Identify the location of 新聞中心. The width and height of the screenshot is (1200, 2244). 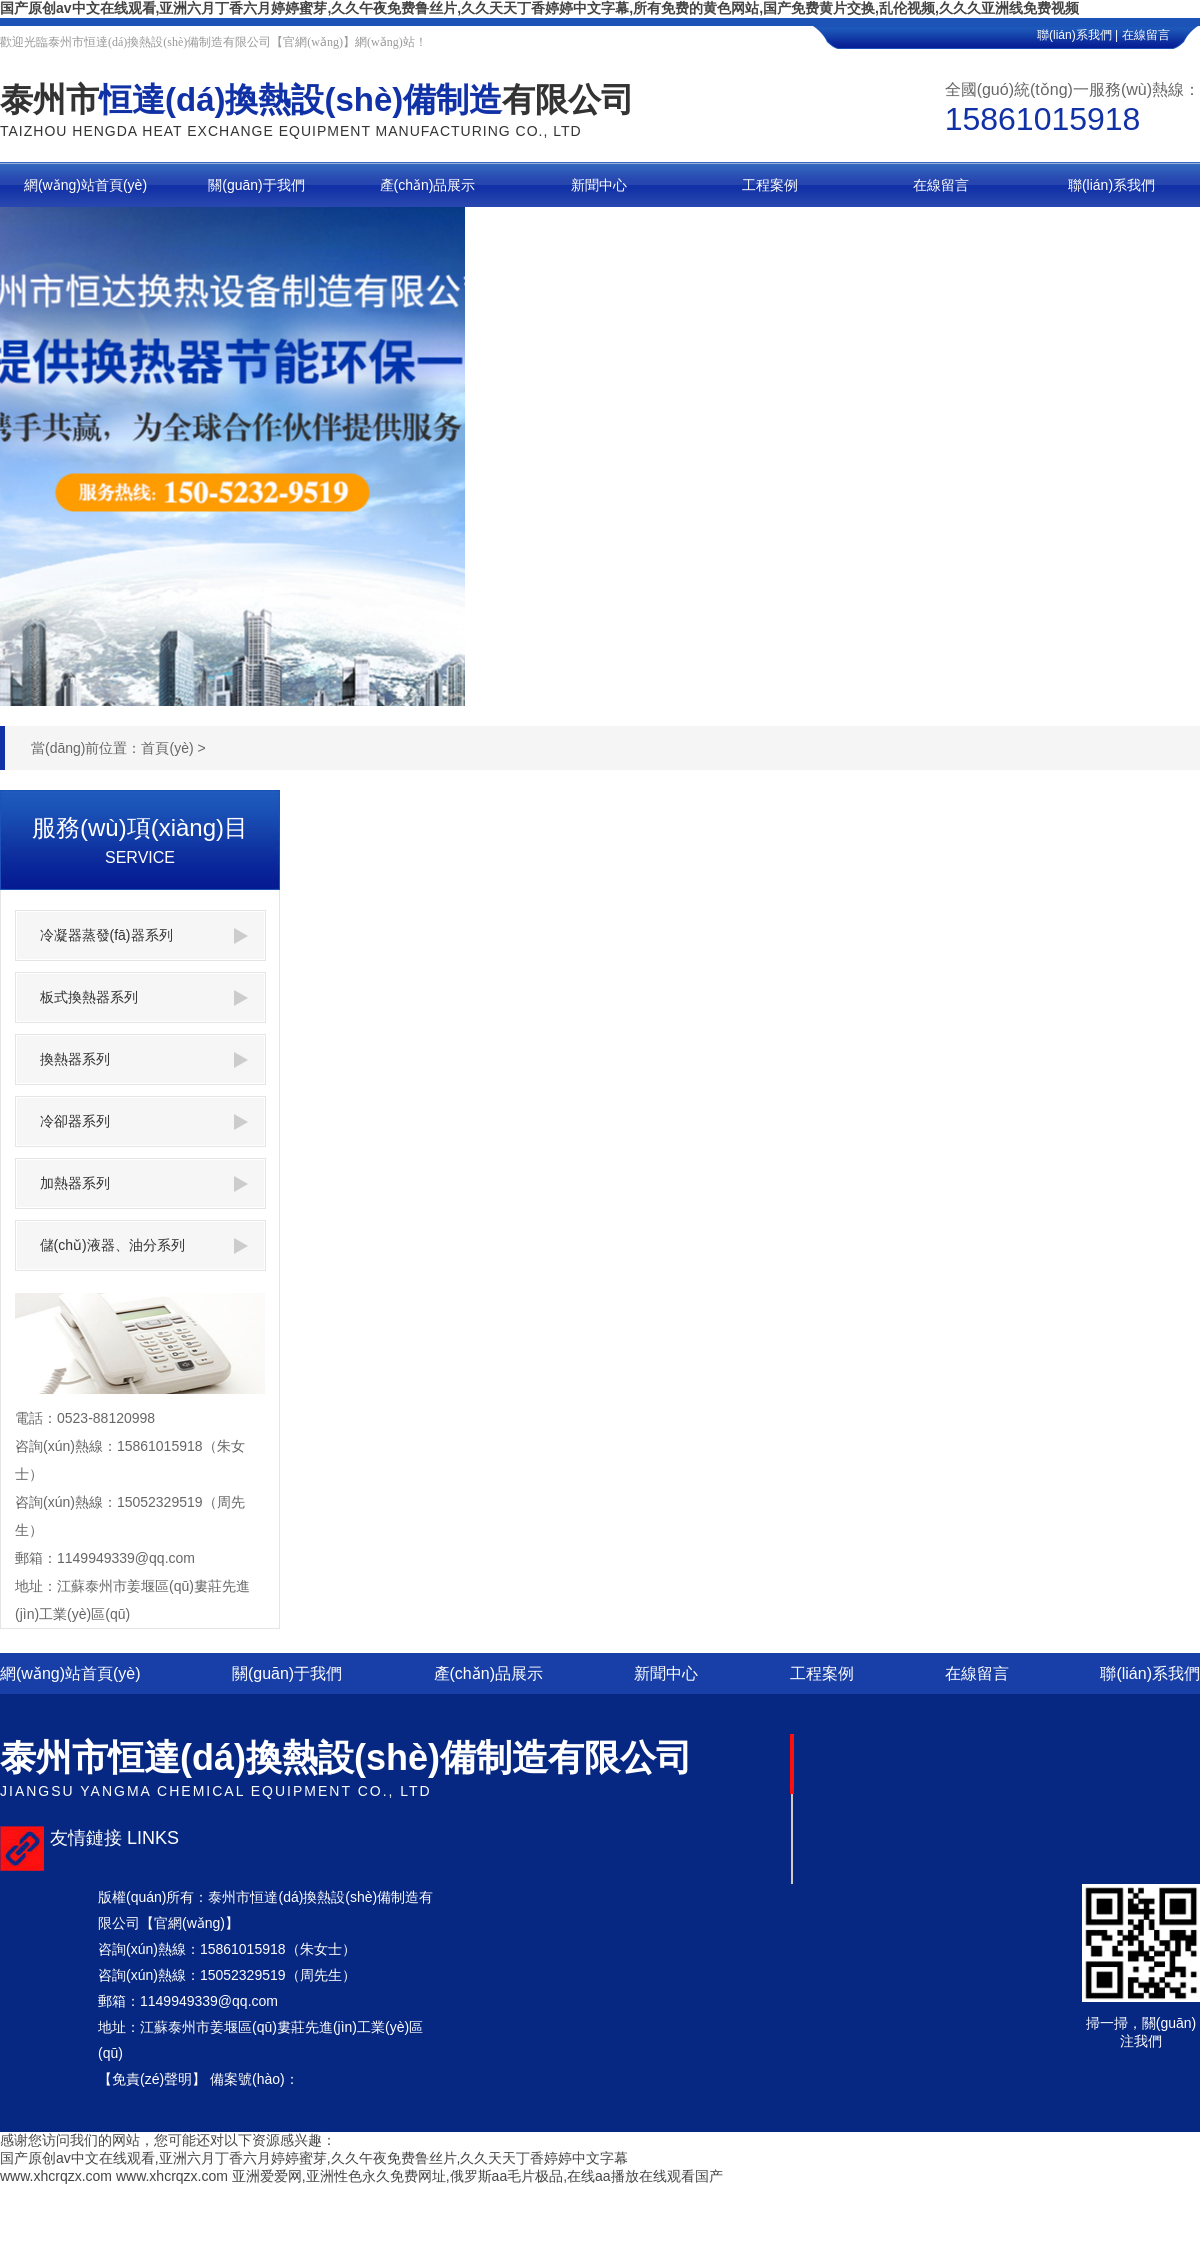
(666, 1673).